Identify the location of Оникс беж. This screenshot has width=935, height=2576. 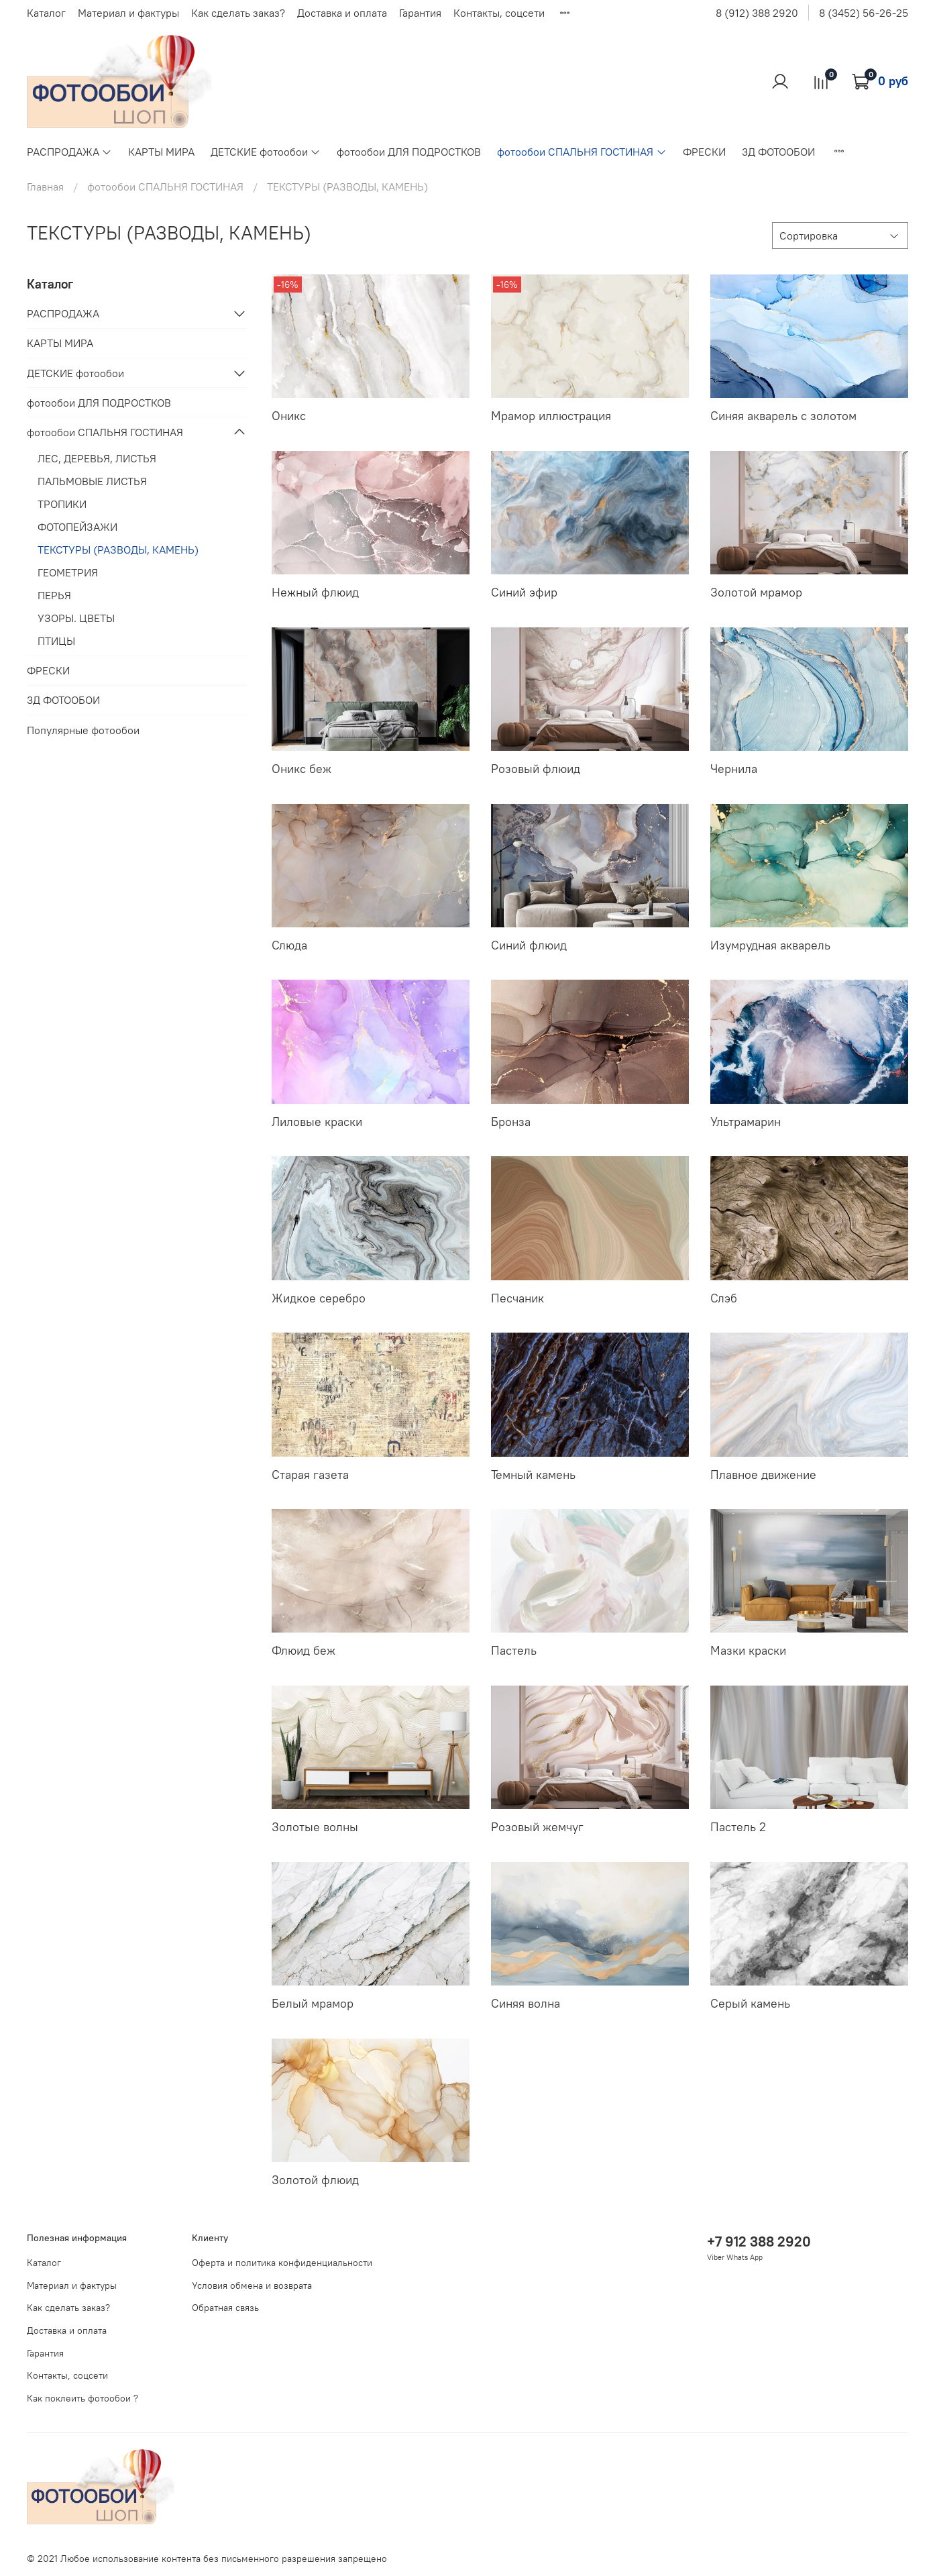
(301, 768).